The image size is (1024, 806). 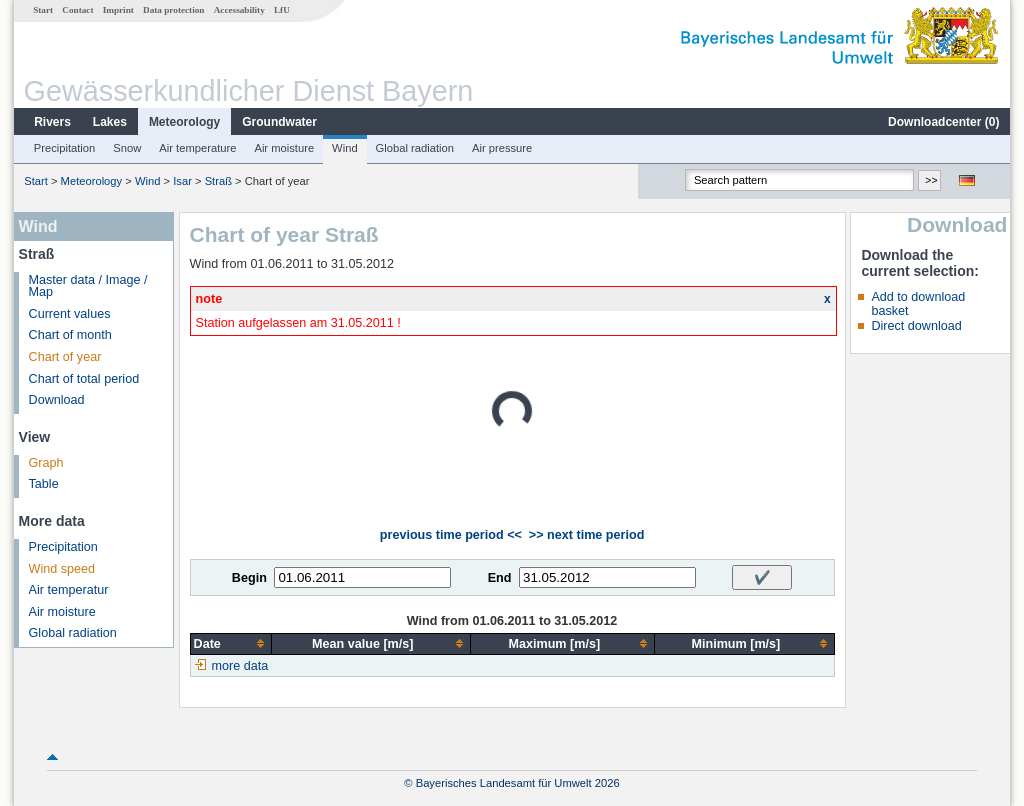 I want to click on Air temperature, so click(x=197, y=148).